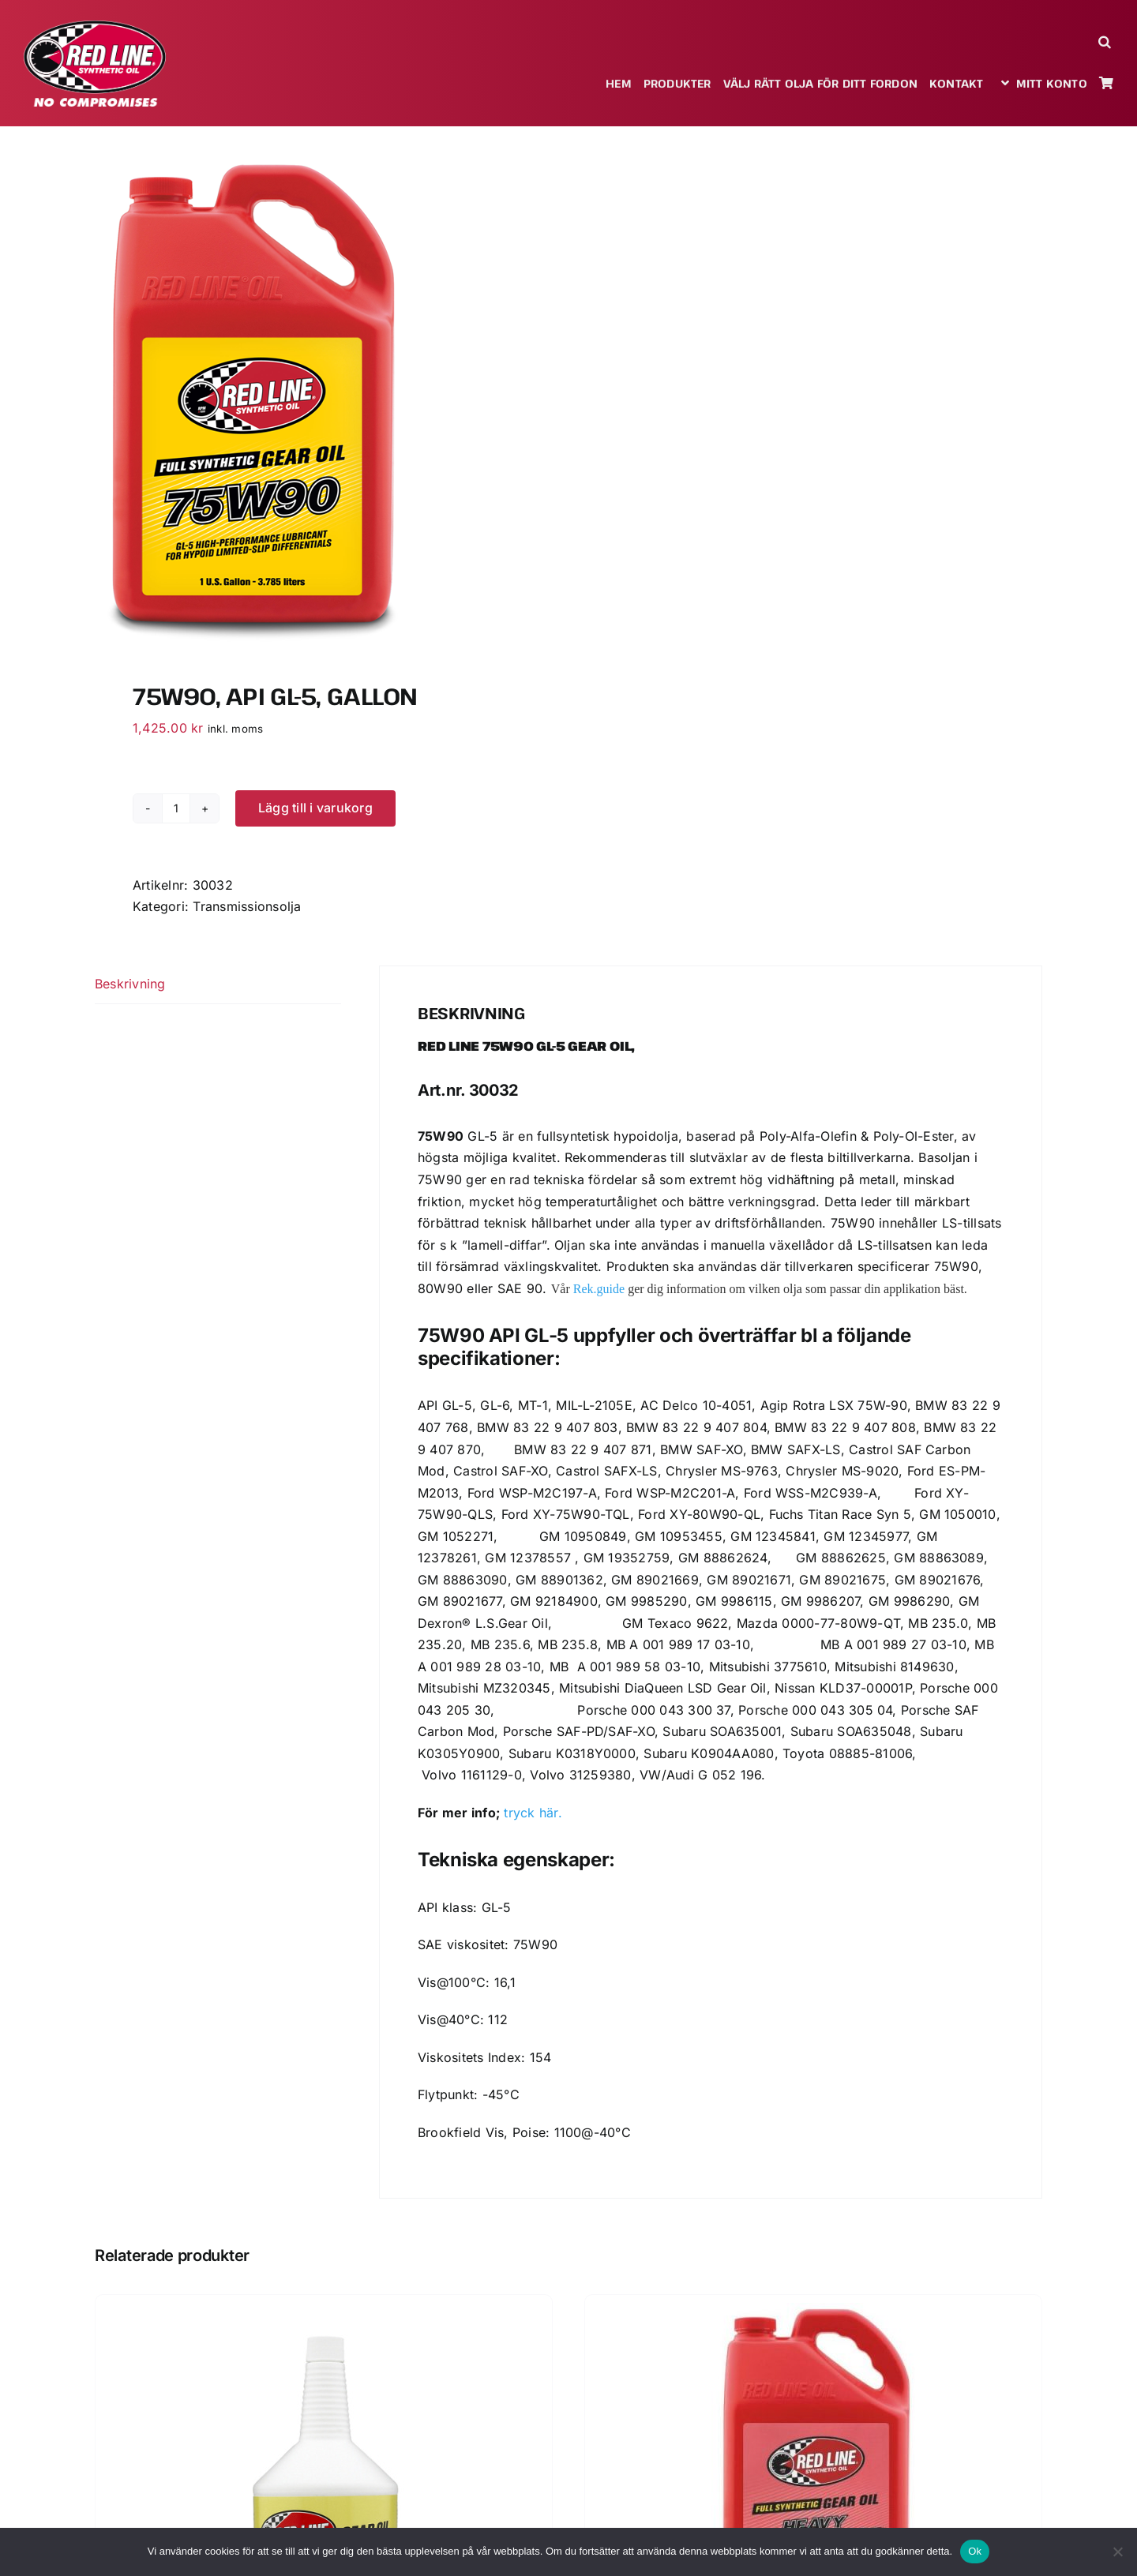  What do you see at coordinates (130, 984) in the screenshot?
I see `Beskrivning [tab]` at bounding box center [130, 984].